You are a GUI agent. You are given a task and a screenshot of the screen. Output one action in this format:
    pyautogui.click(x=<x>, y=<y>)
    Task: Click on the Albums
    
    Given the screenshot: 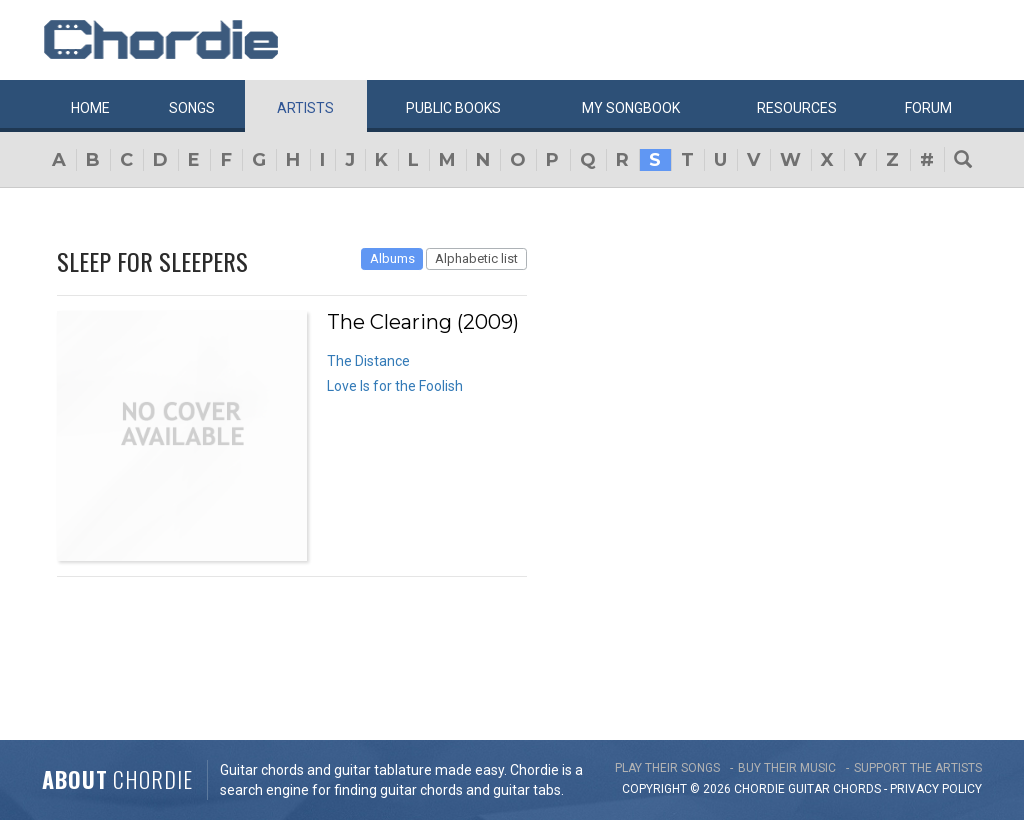 What is the action you would take?
    pyautogui.click(x=392, y=258)
    